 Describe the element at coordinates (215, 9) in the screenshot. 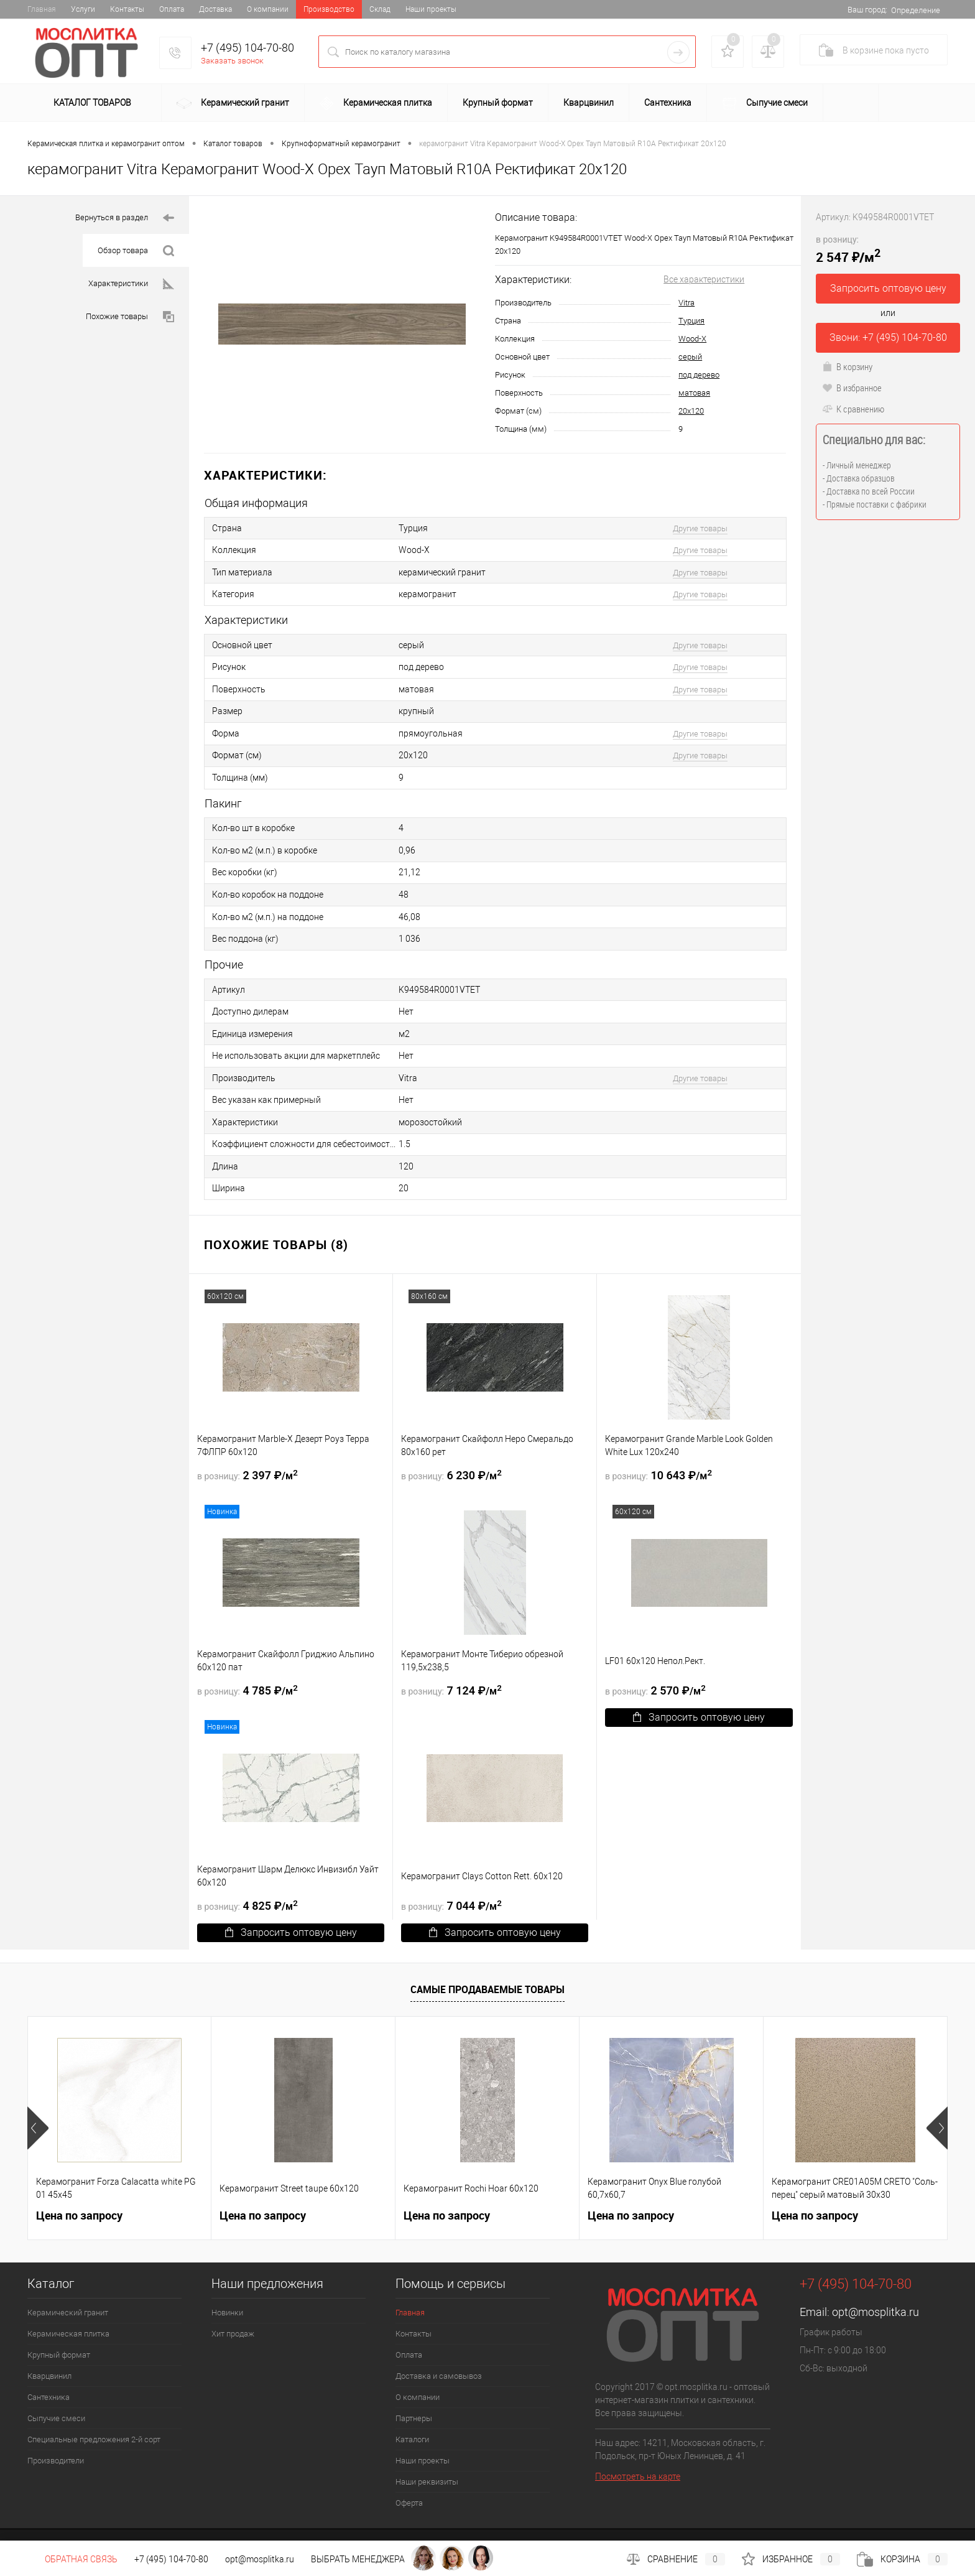

I see `Доставка` at that location.